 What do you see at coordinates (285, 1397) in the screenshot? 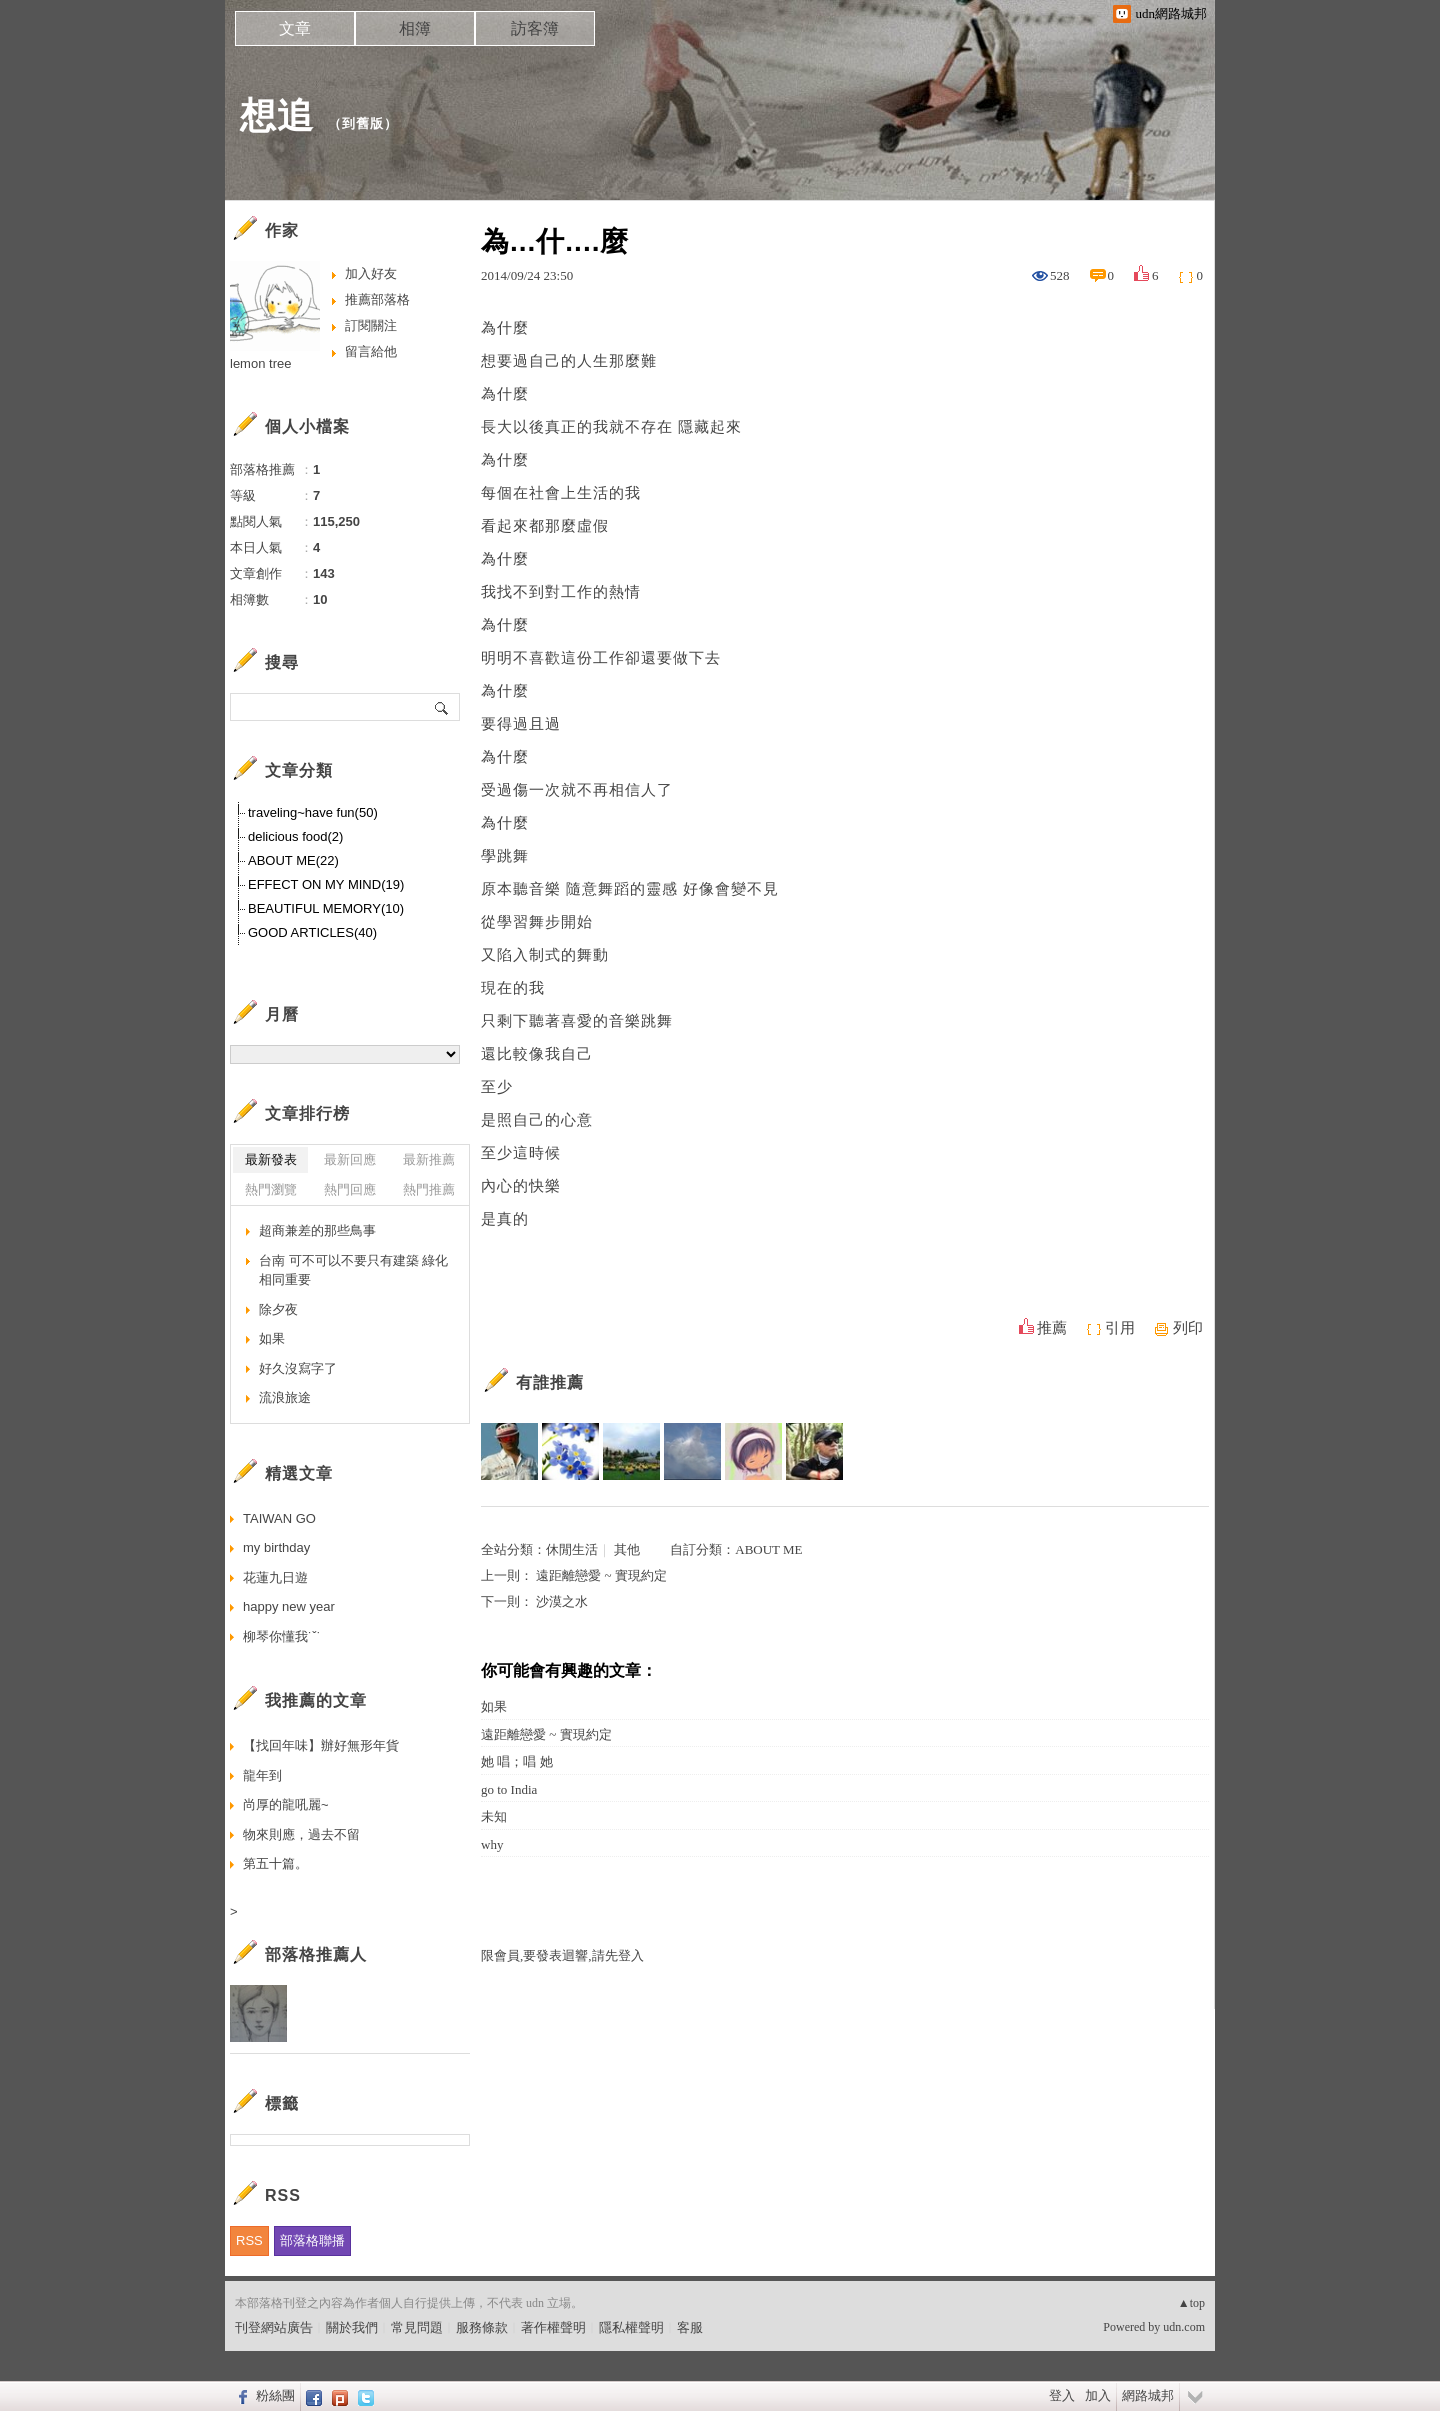
I see `流浪旅途` at bounding box center [285, 1397].